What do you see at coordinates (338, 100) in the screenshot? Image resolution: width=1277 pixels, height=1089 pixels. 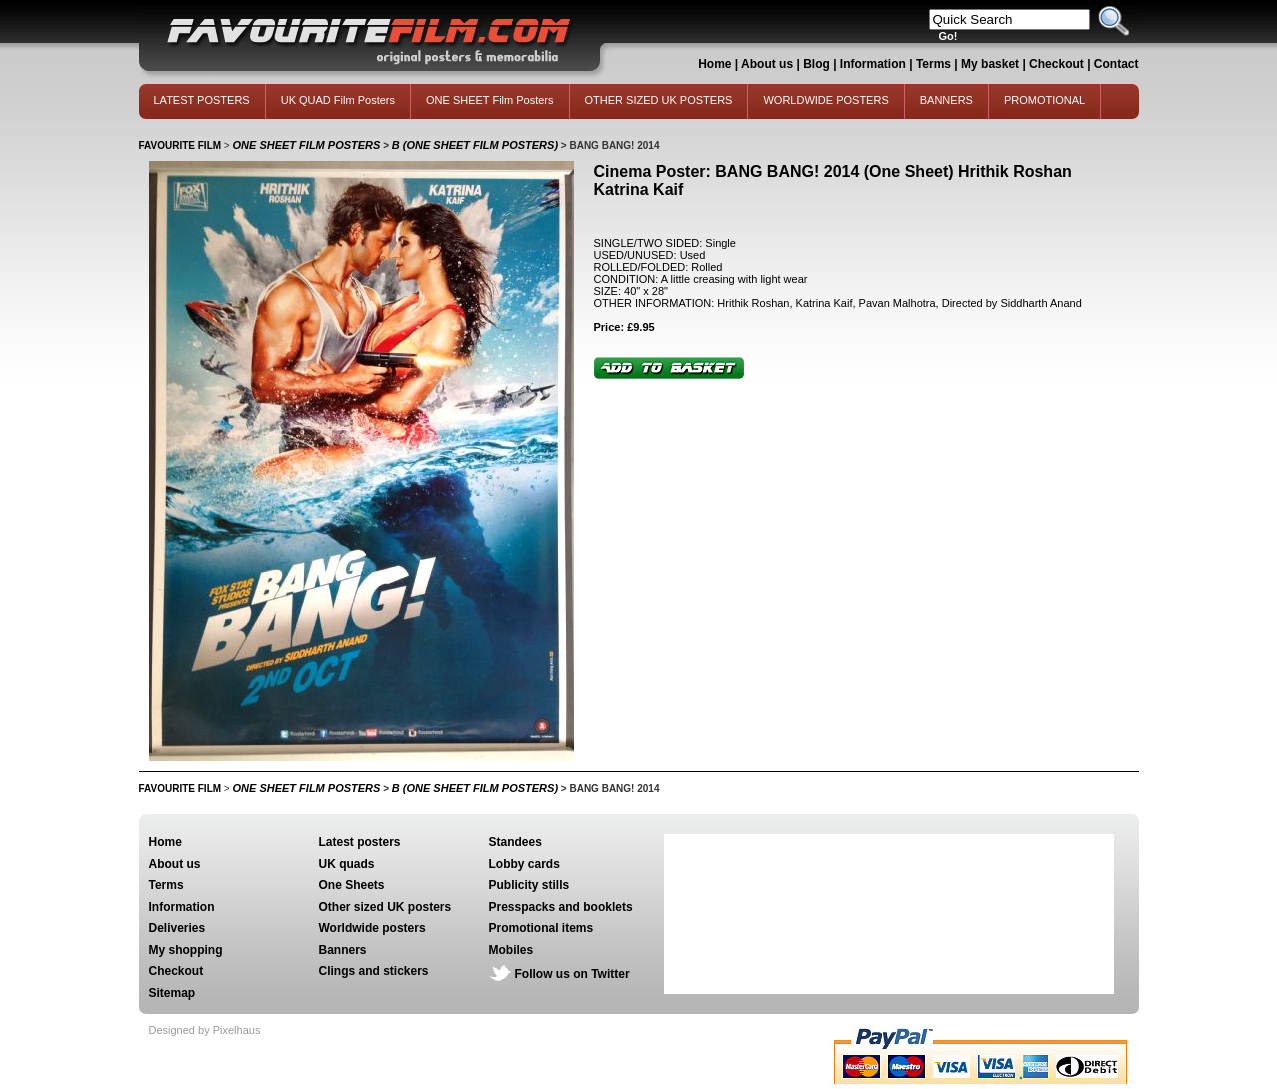 I see `UK QUAD Film Posters` at bounding box center [338, 100].